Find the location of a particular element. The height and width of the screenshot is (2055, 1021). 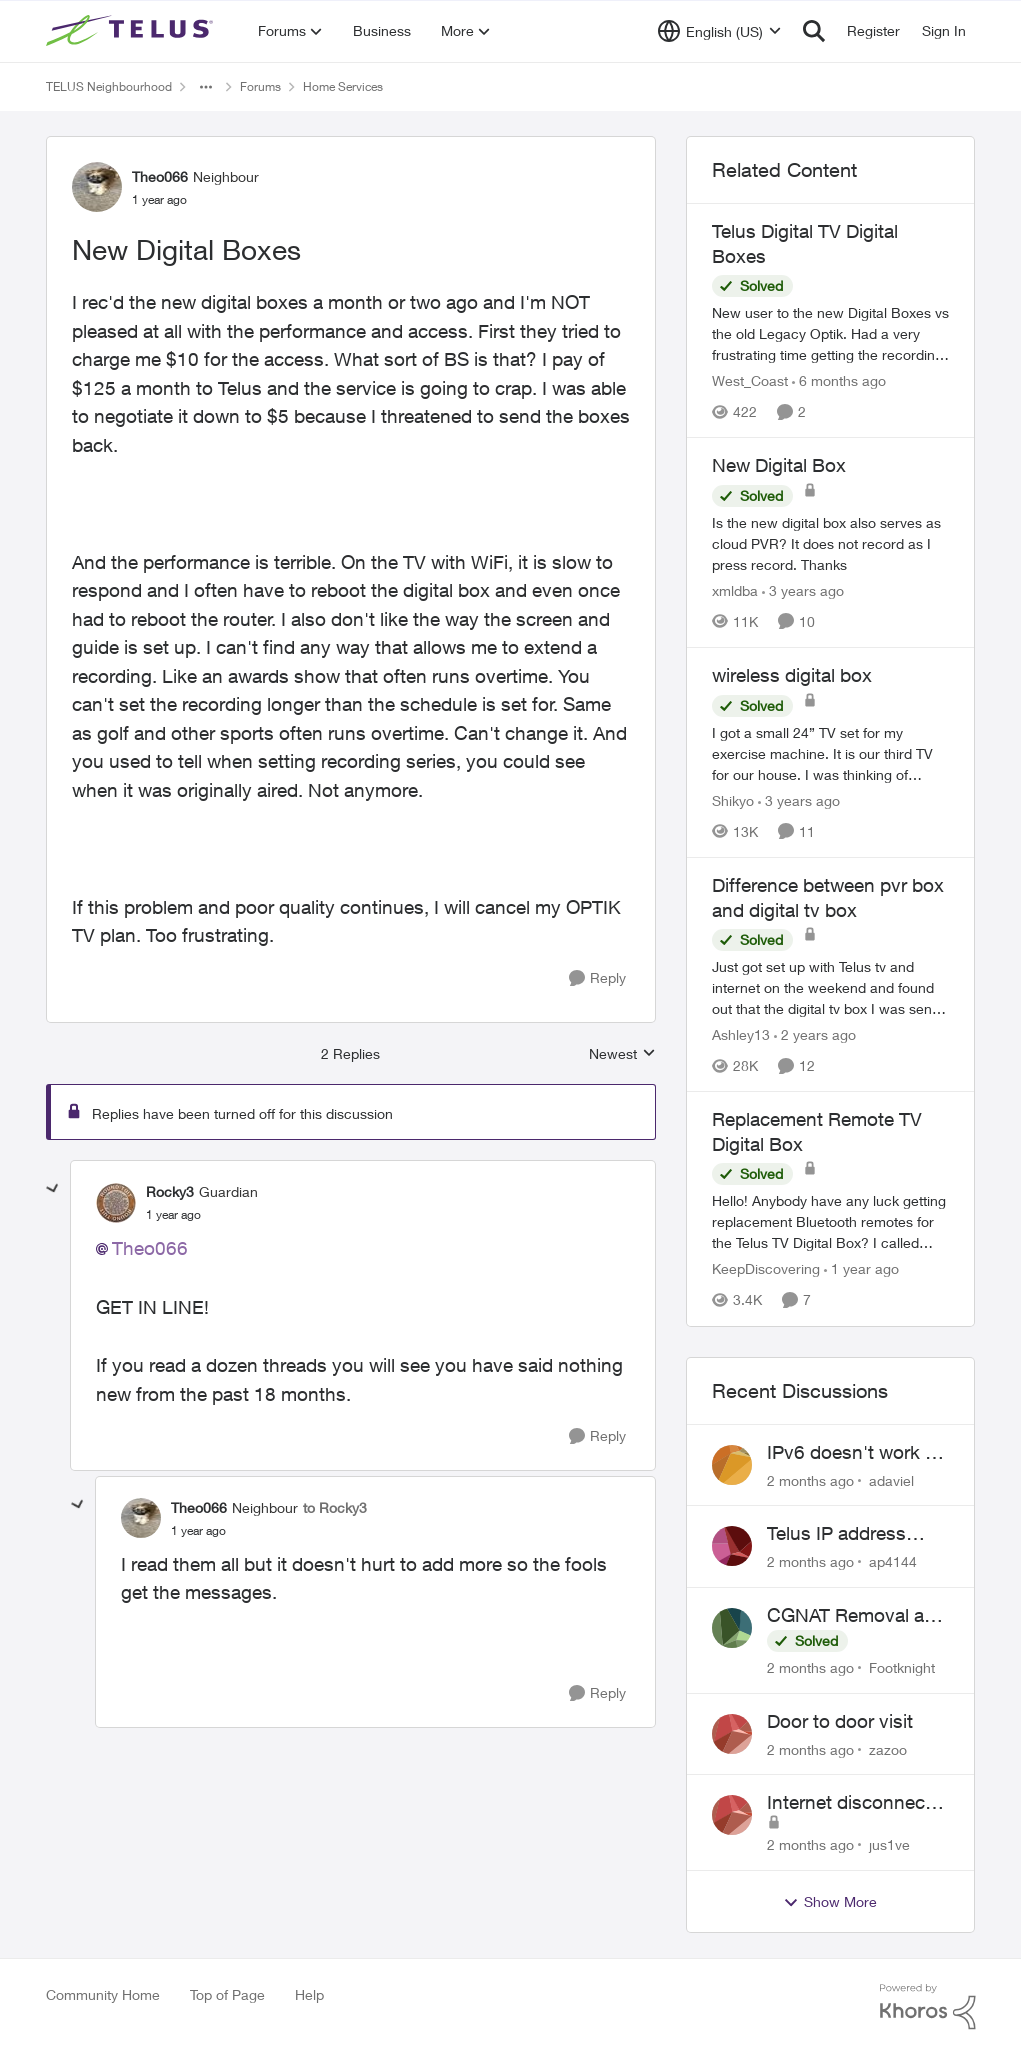

Internet disconnects and times out randomly is located at coordinates (854, 1803).